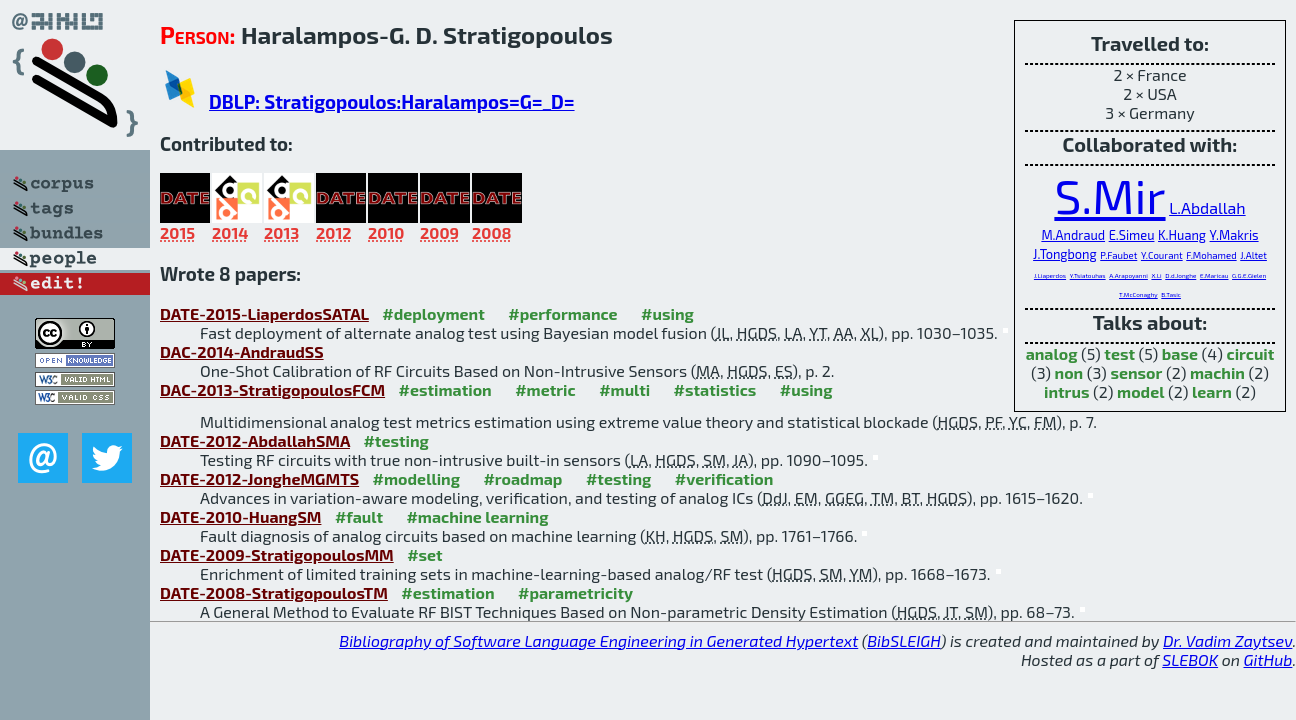  What do you see at coordinates (1119, 353) in the screenshot?
I see `test` at bounding box center [1119, 353].